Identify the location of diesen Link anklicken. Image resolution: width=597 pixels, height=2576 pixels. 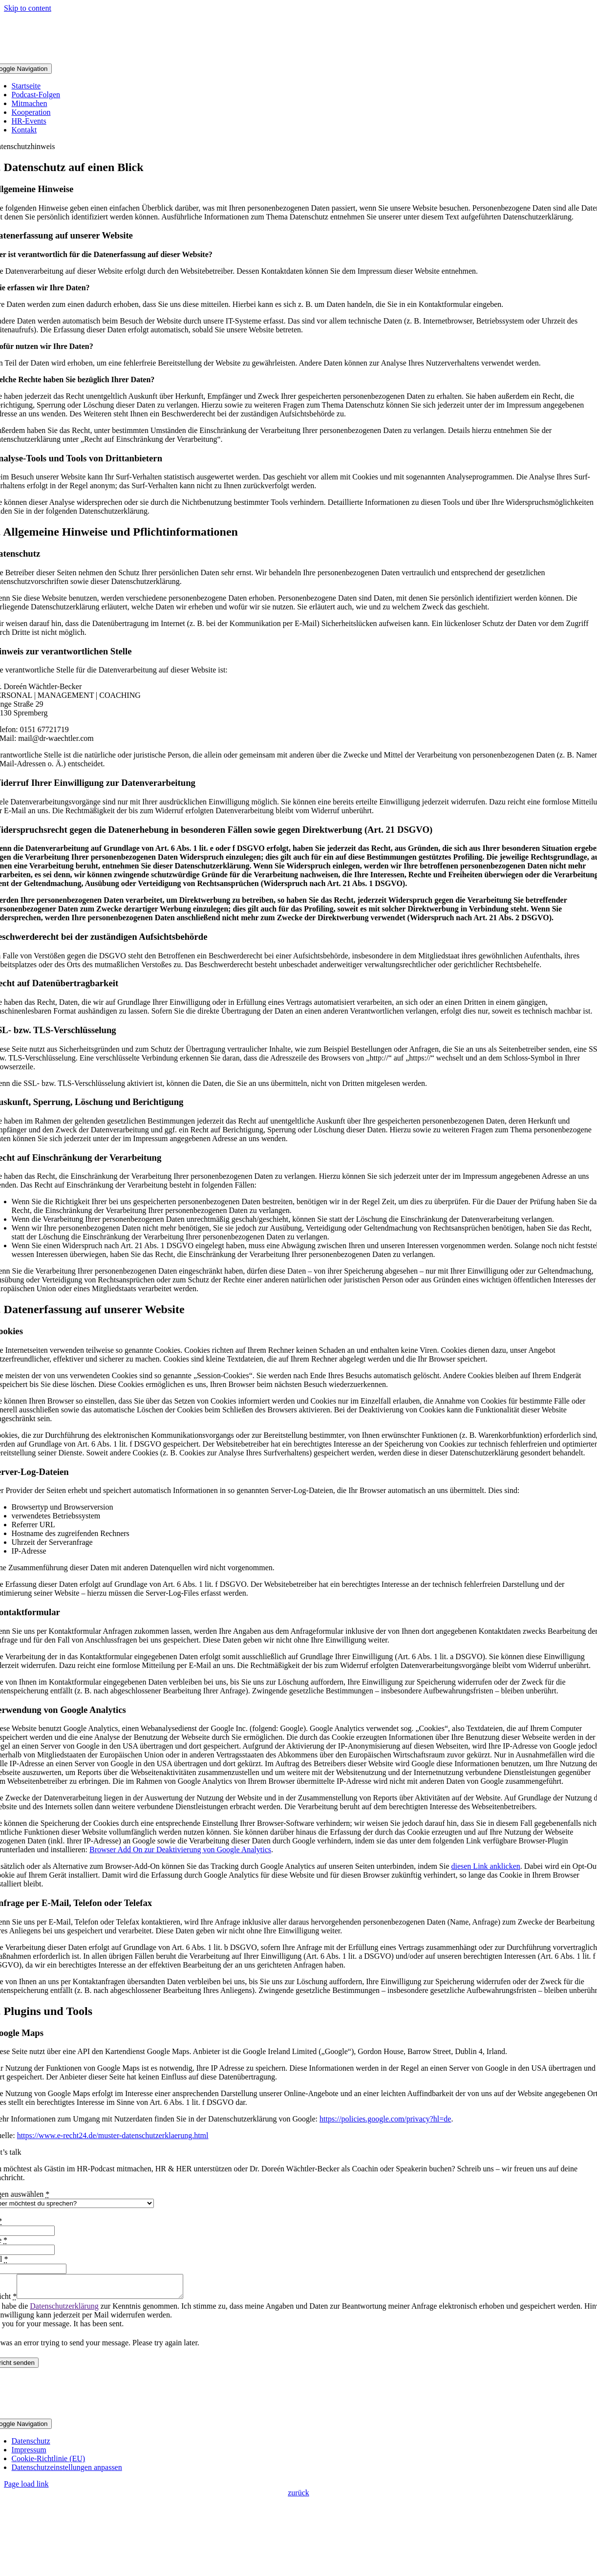
(485, 1866).